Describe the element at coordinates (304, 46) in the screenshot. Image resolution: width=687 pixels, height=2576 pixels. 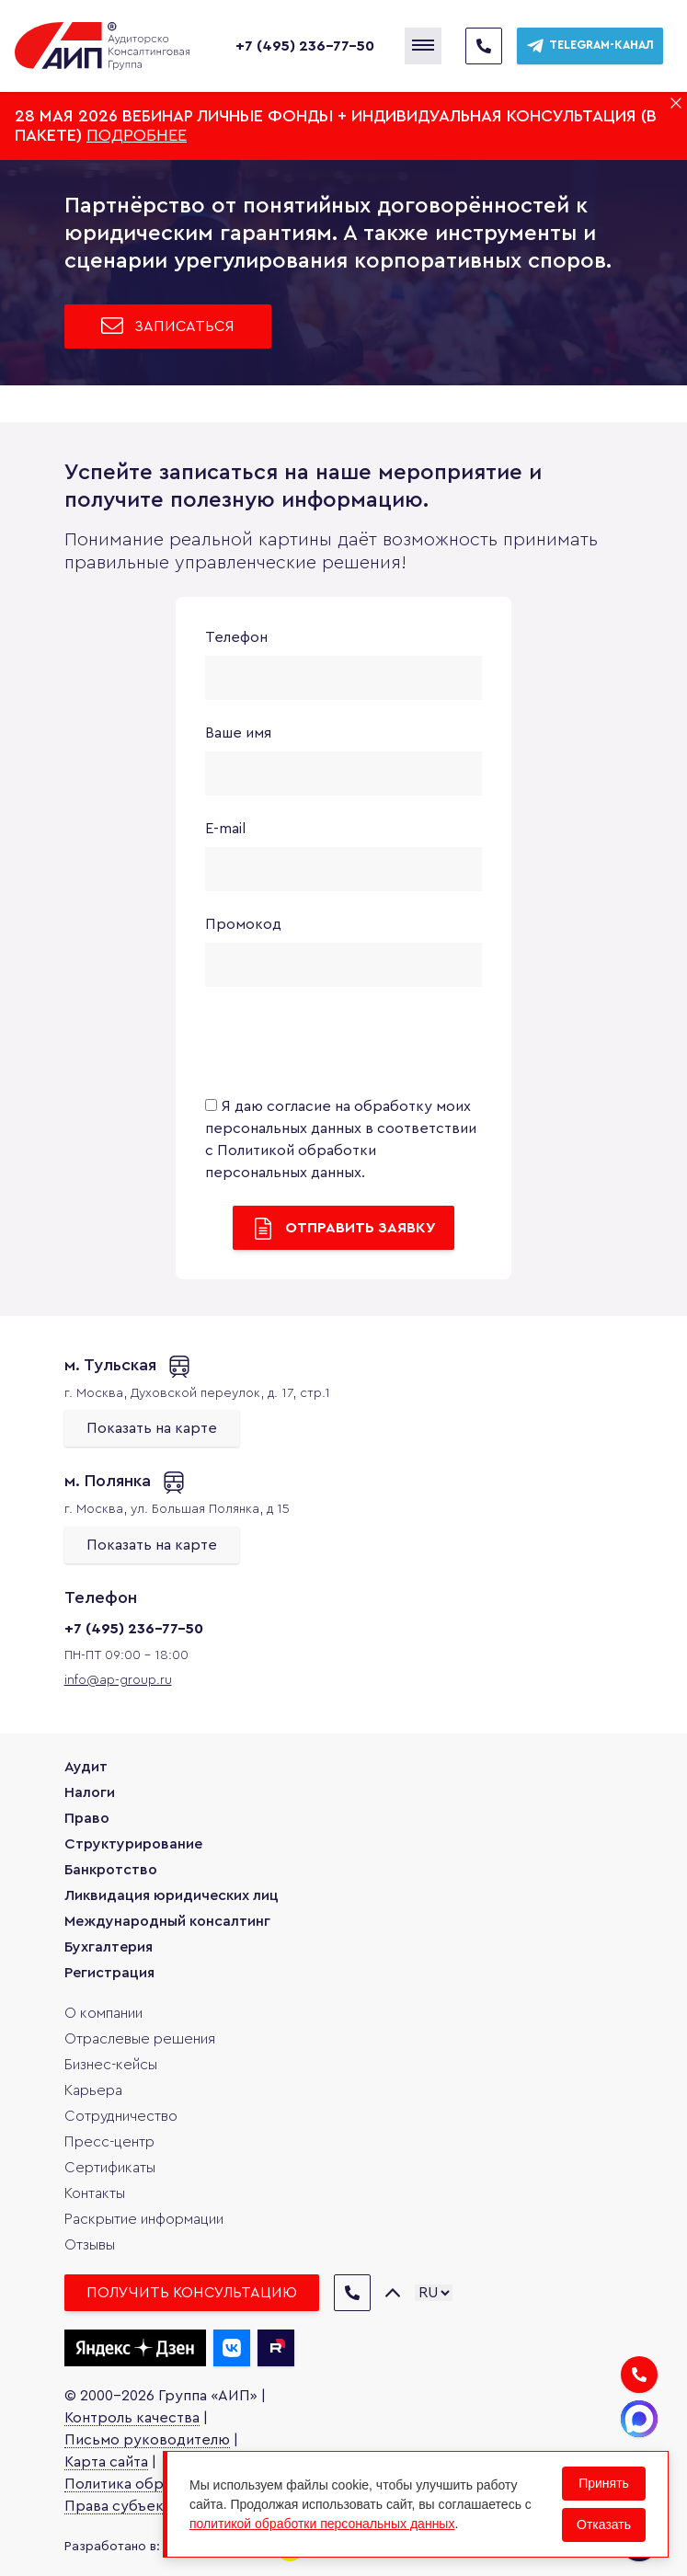
I see `+7 (495) 236-77-50` at that location.